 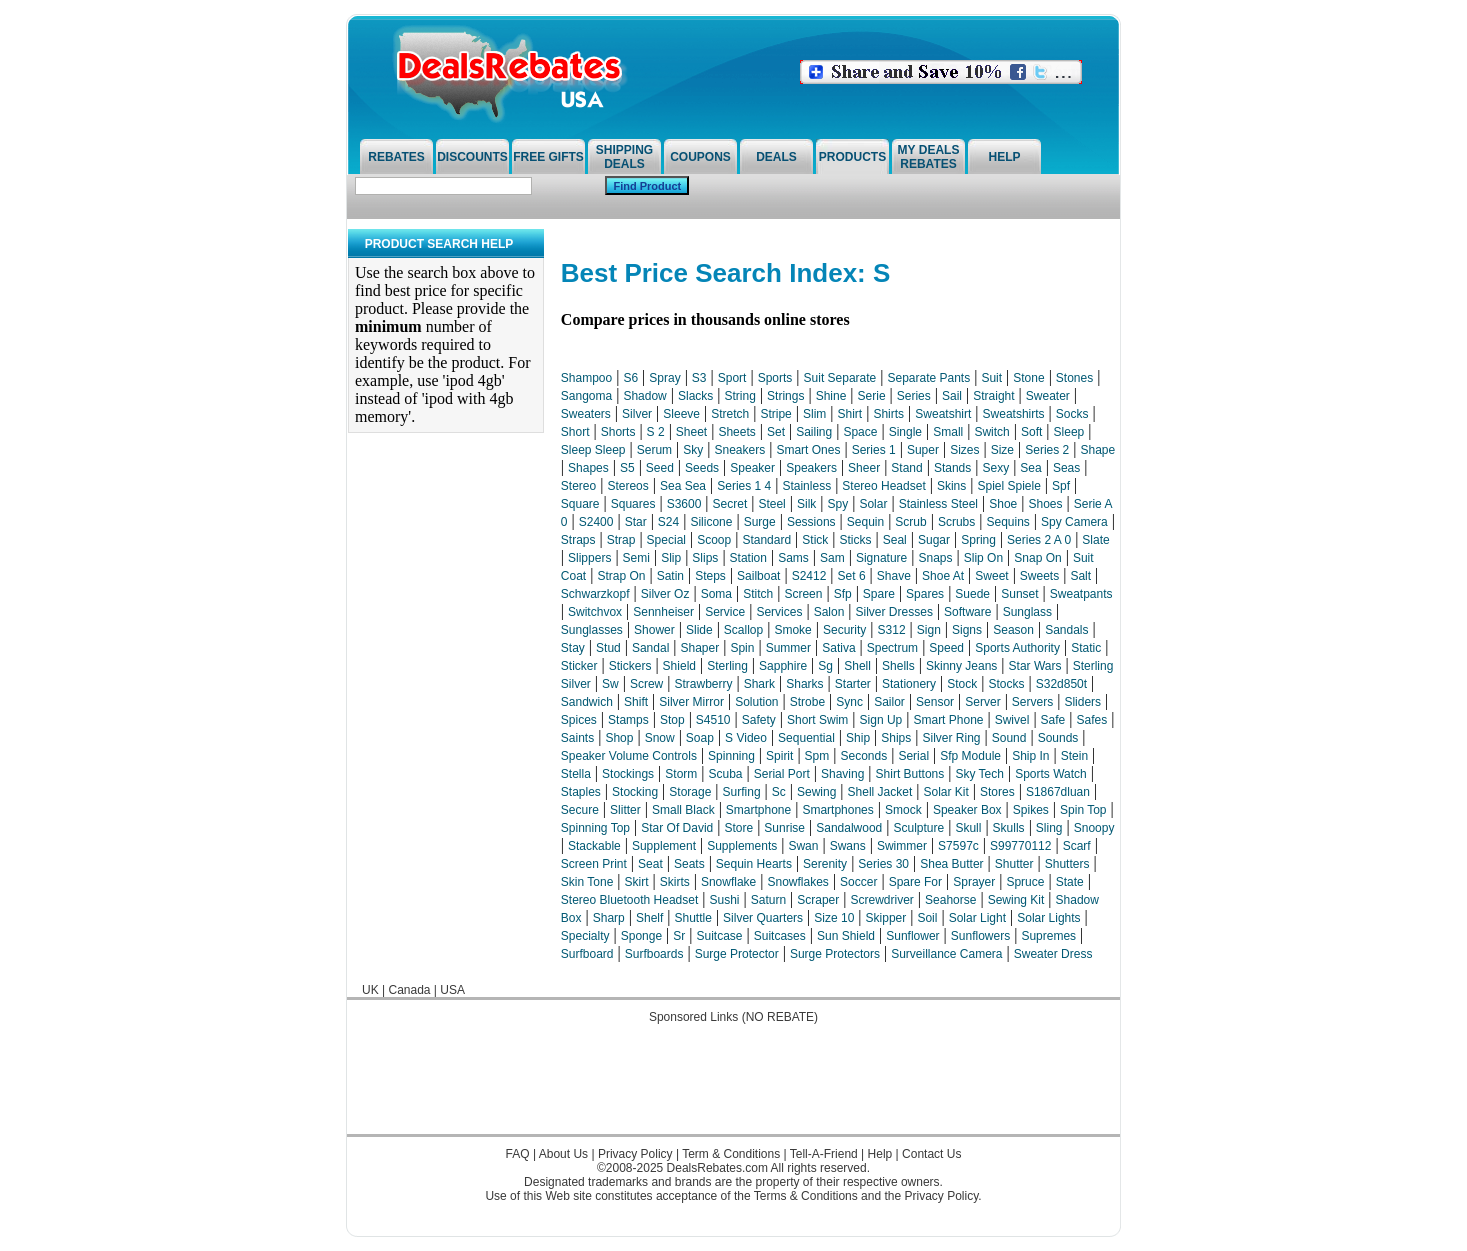 What do you see at coordinates (779, 612) in the screenshot?
I see `Services` at bounding box center [779, 612].